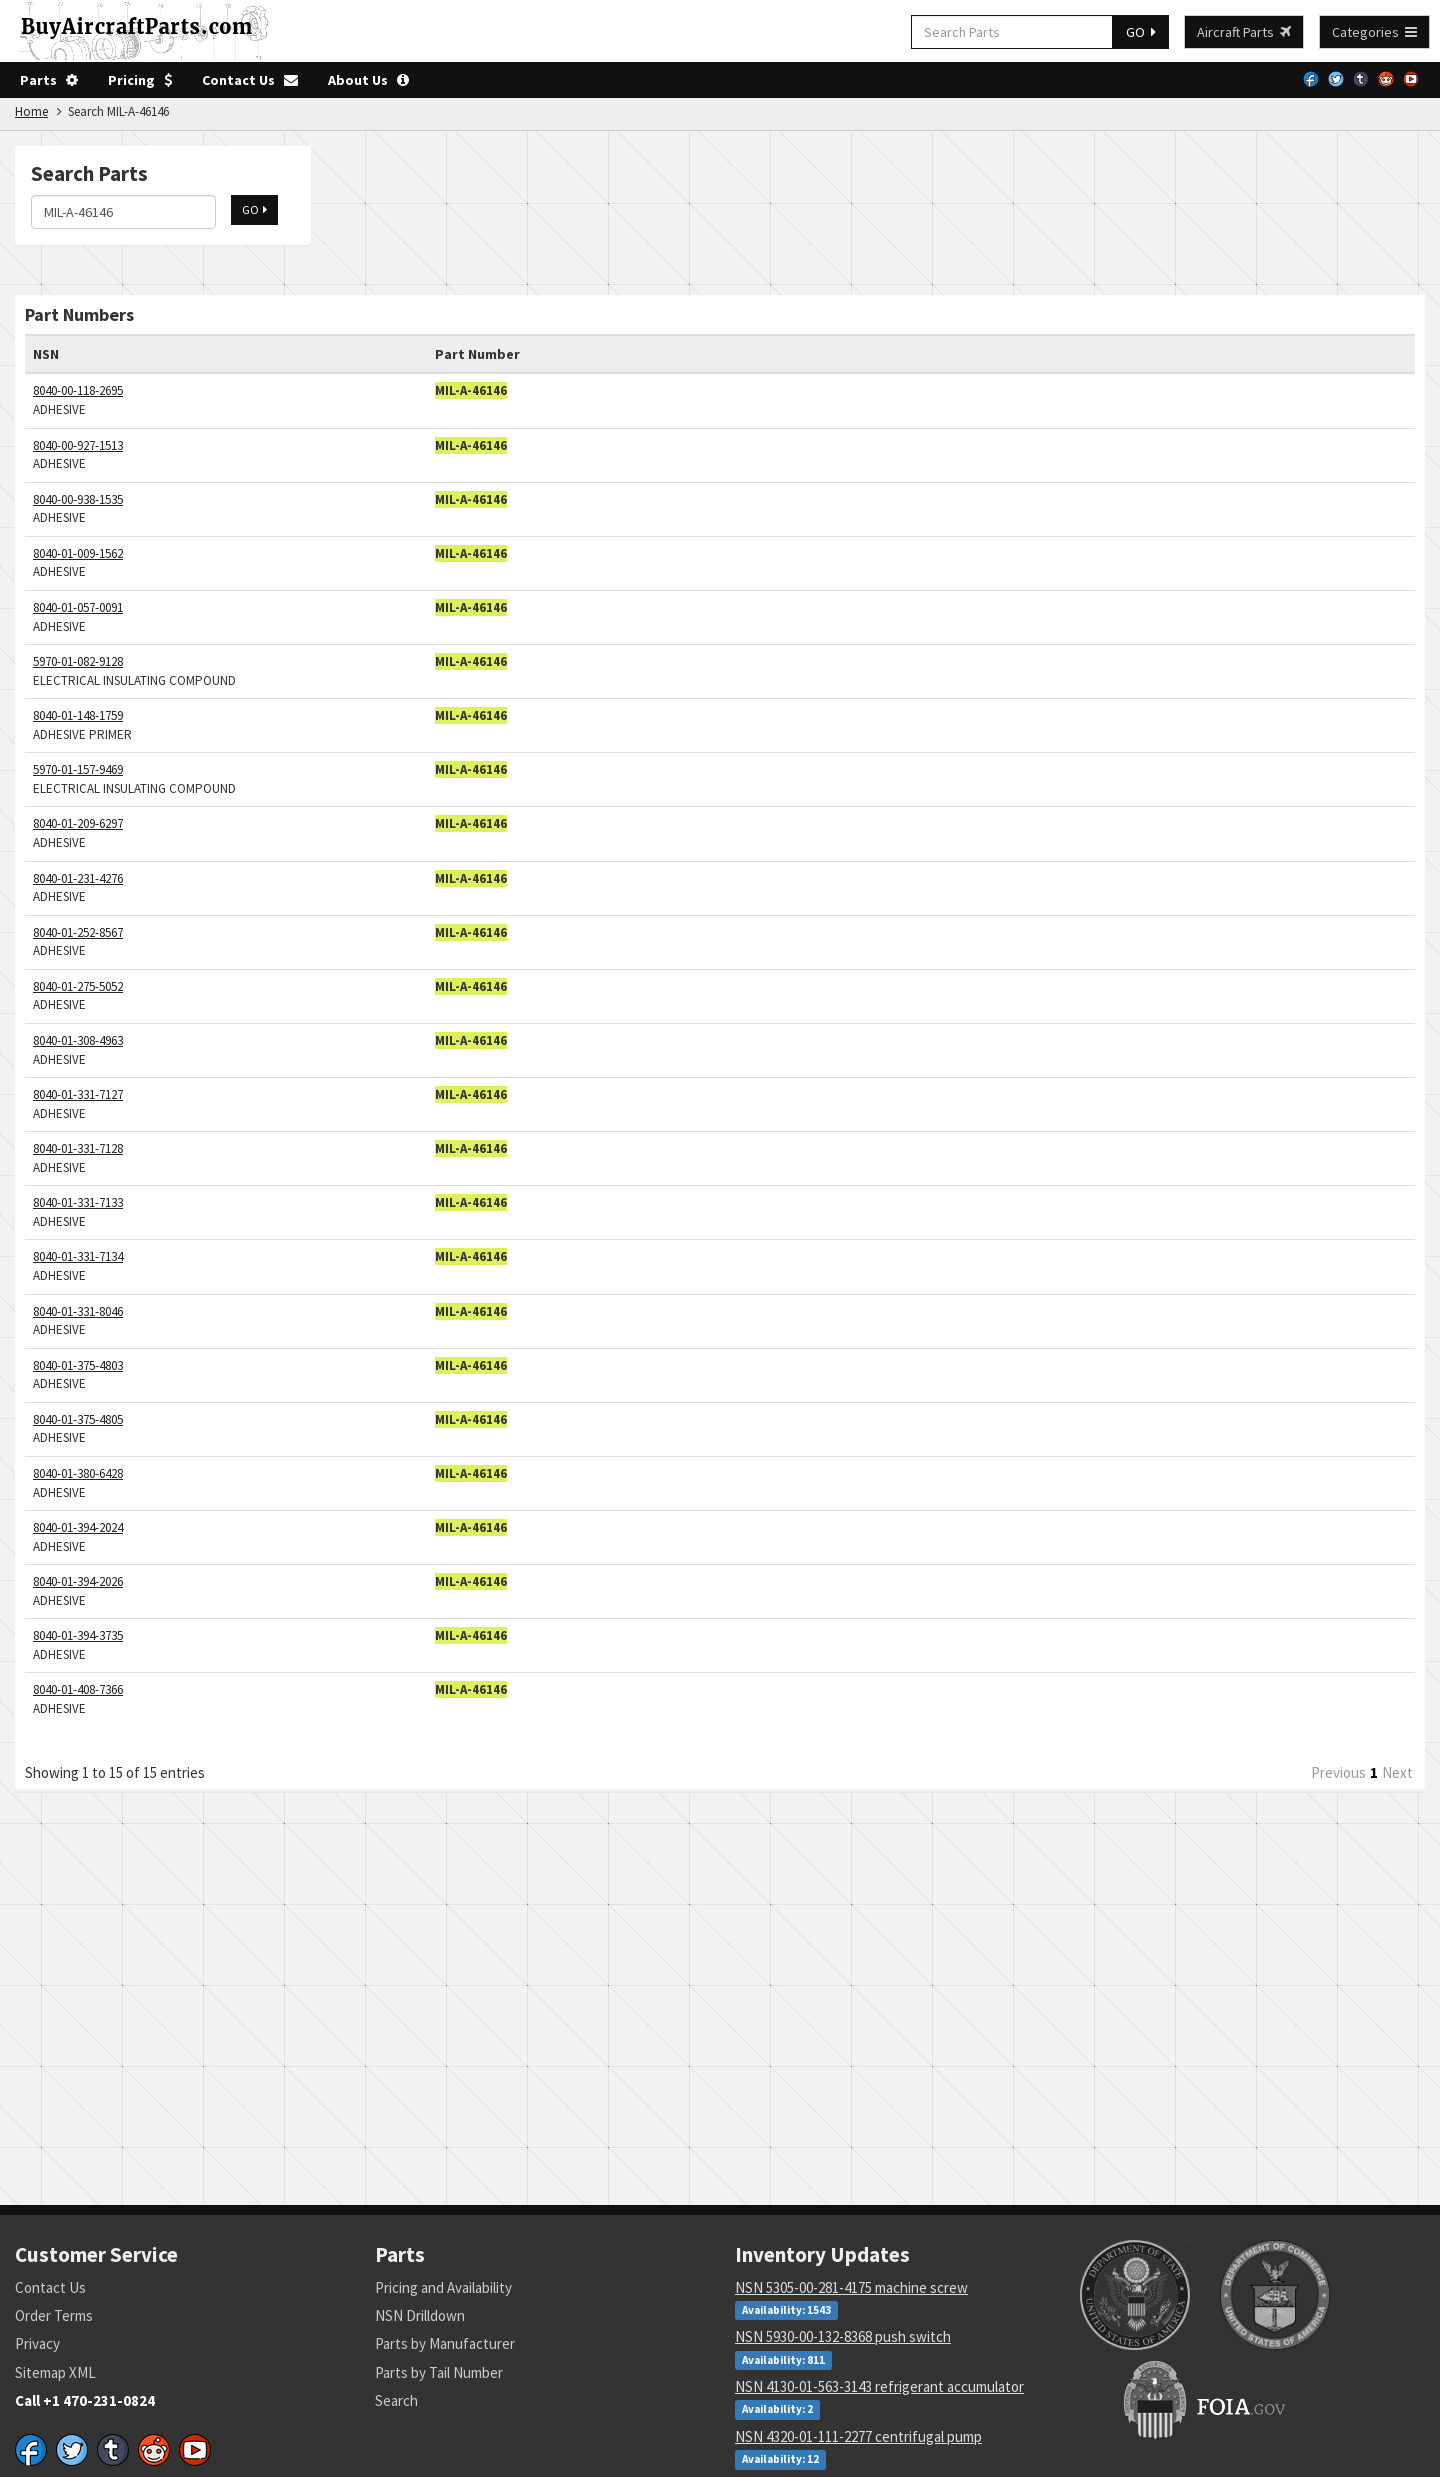 The image size is (1440, 2477). I want to click on 8040-01-380-6428, so click(78, 1473).